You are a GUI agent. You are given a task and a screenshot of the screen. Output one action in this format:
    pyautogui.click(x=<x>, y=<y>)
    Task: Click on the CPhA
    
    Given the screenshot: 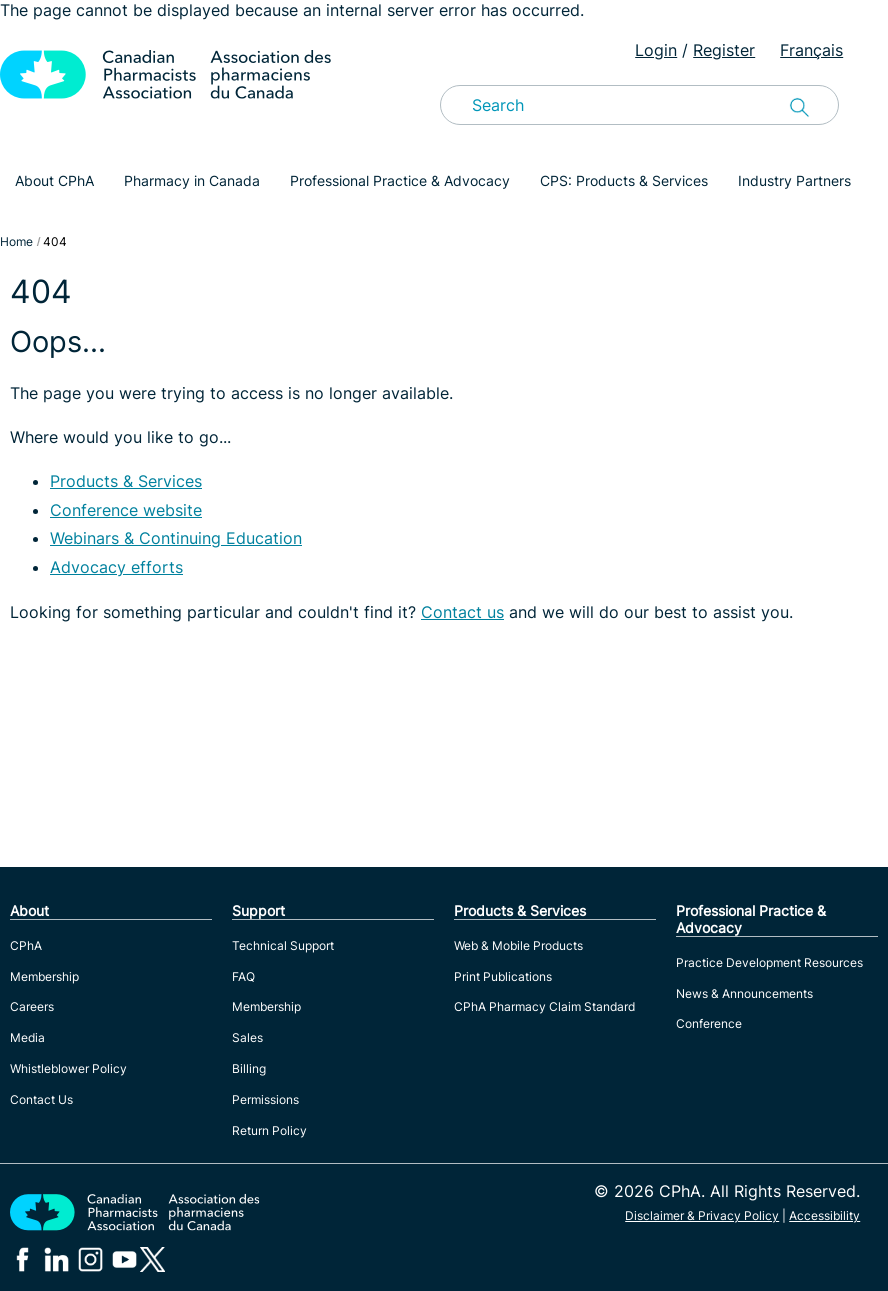 What is the action you would take?
    pyautogui.click(x=26, y=945)
    